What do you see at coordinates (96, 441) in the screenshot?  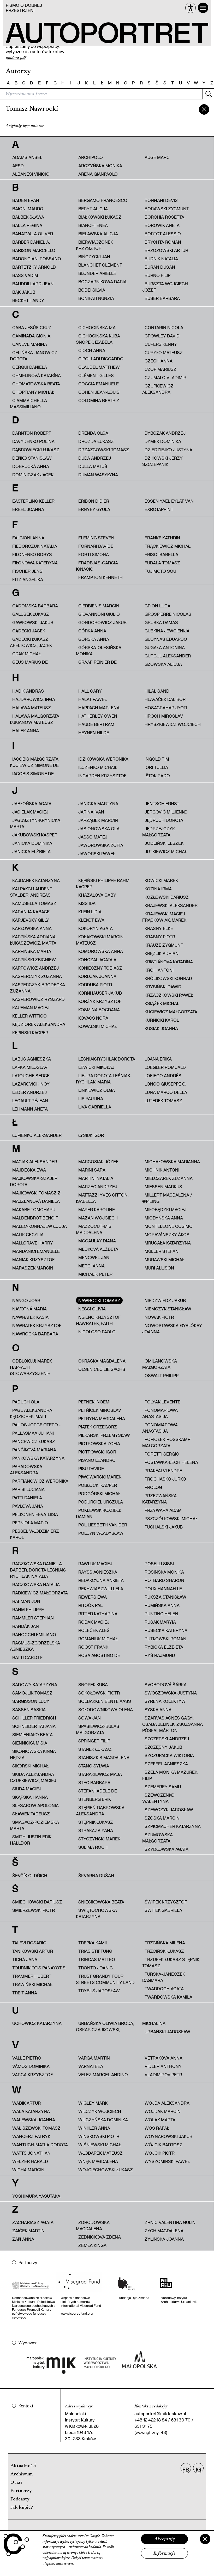 I see `Drozda Łukasz` at bounding box center [96, 441].